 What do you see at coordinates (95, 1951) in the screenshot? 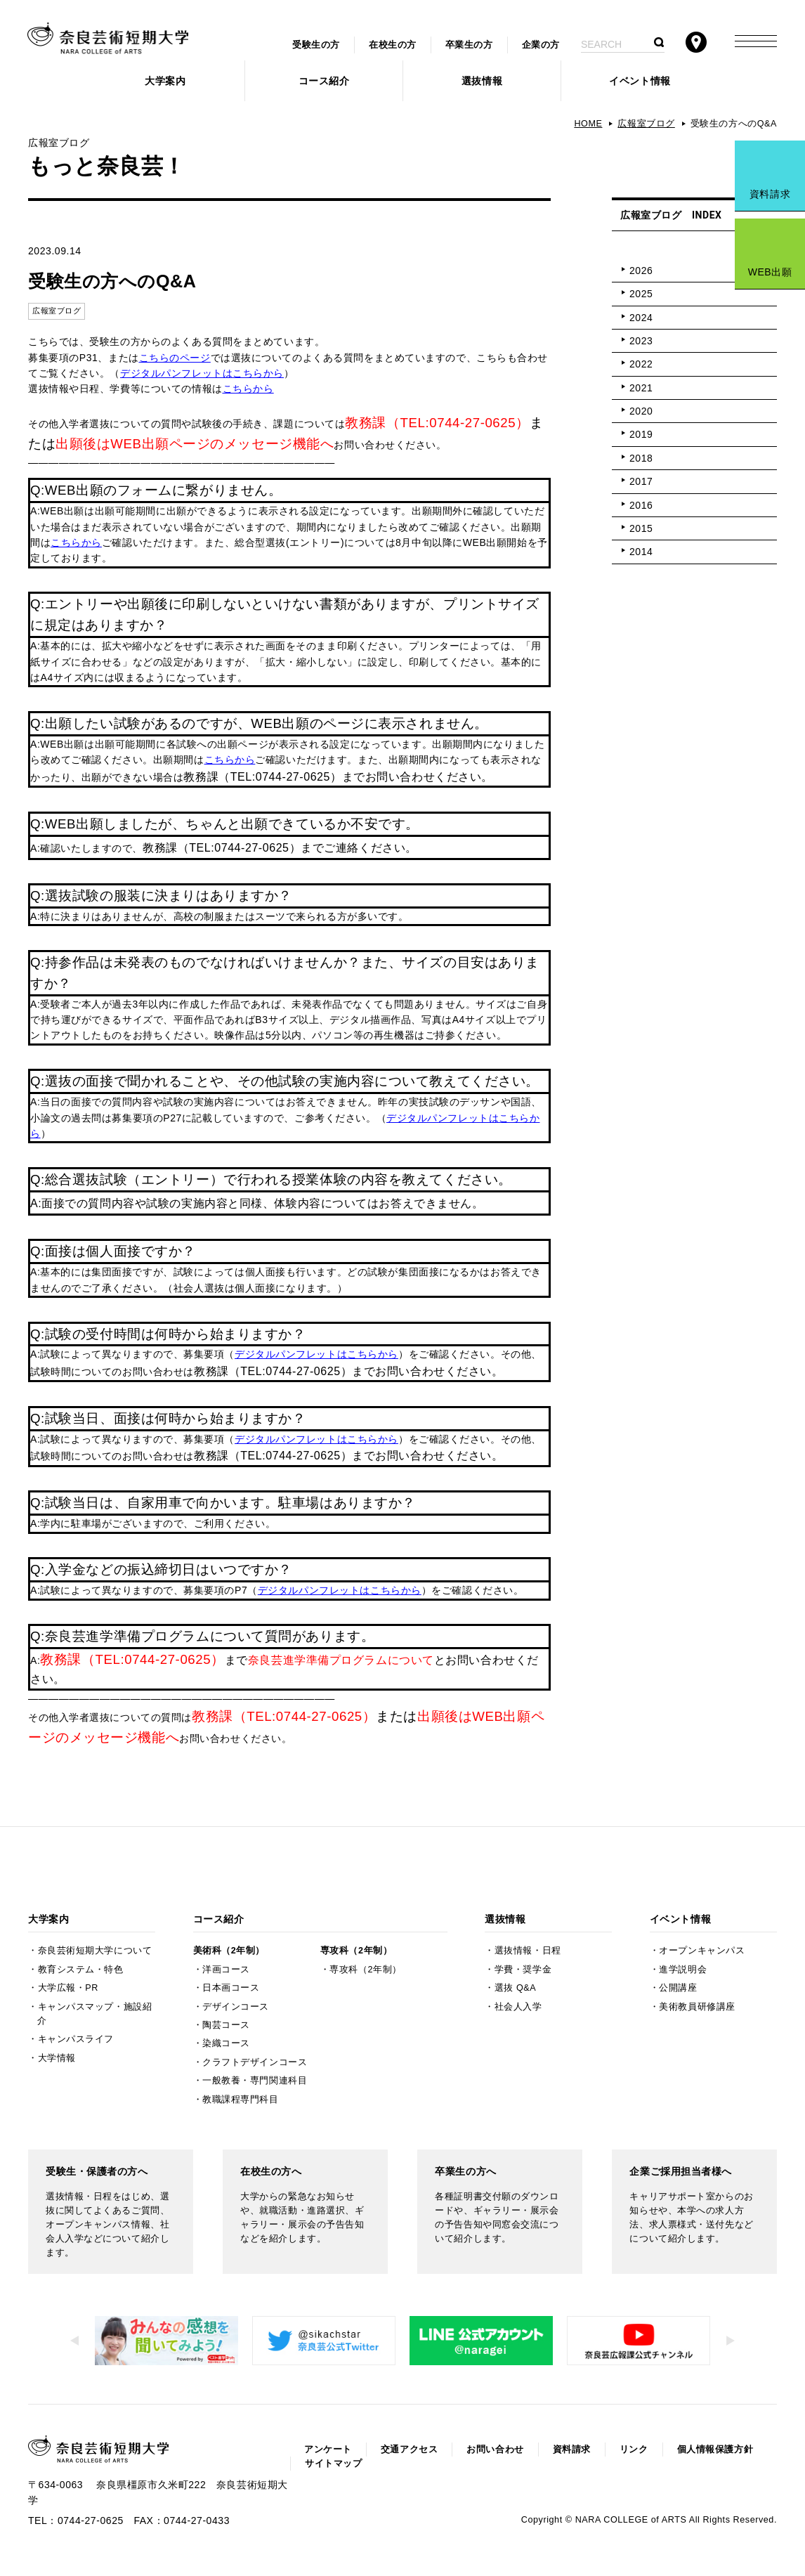
I see `奈良芸術短期大学について` at bounding box center [95, 1951].